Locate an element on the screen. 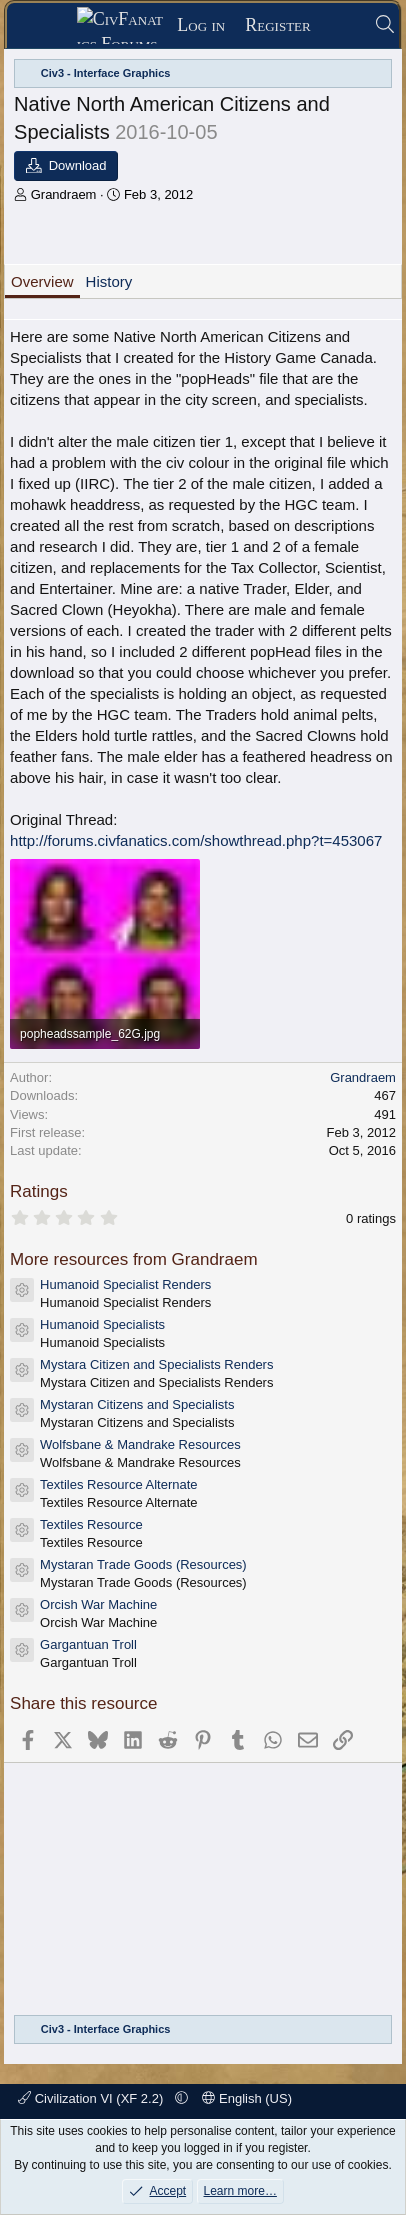 Image resolution: width=406 pixels, height=2215 pixels. Orcish War Machine is located at coordinates (98, 1604).